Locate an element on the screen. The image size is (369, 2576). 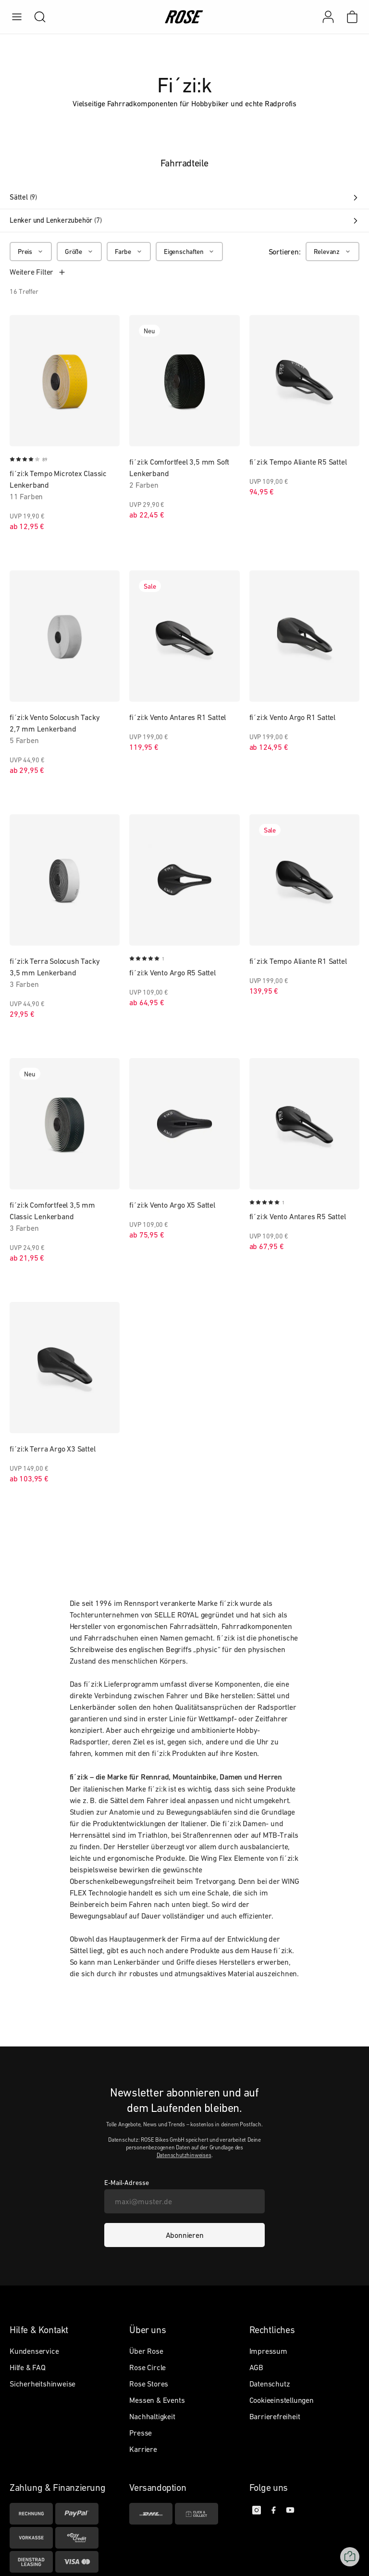
Datenschutzhinweises is located at coordinates (184, 2155).